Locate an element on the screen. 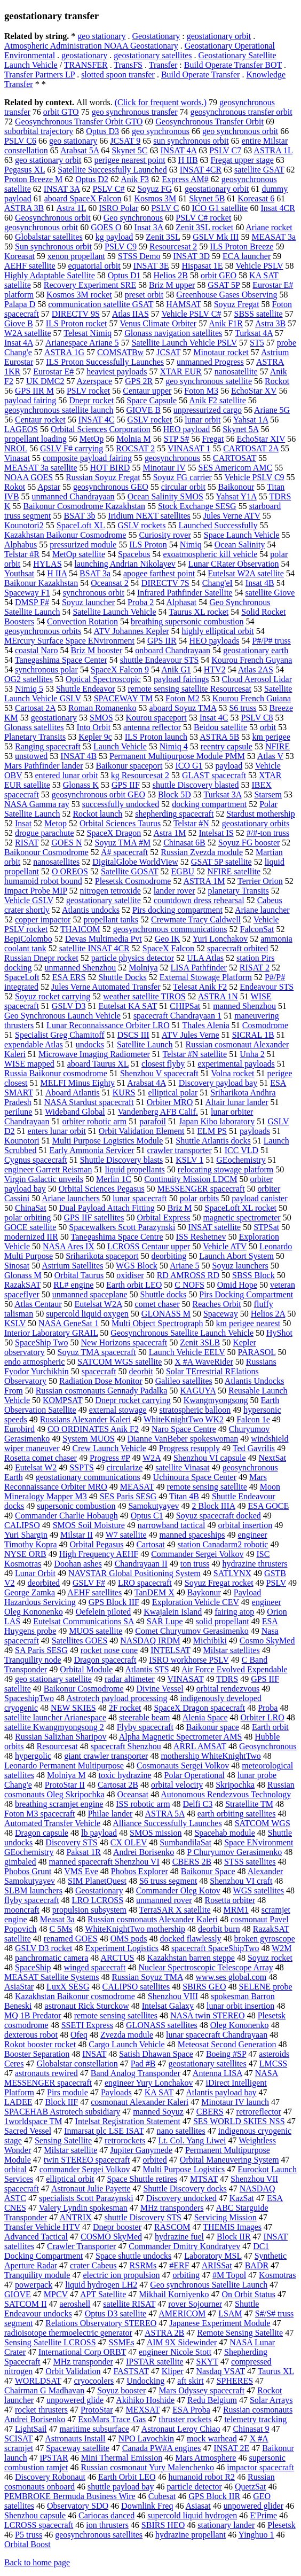 The width and height of the screenshot is (301, 2576). Impact Probe MIP is located at coordinates (35, 890).